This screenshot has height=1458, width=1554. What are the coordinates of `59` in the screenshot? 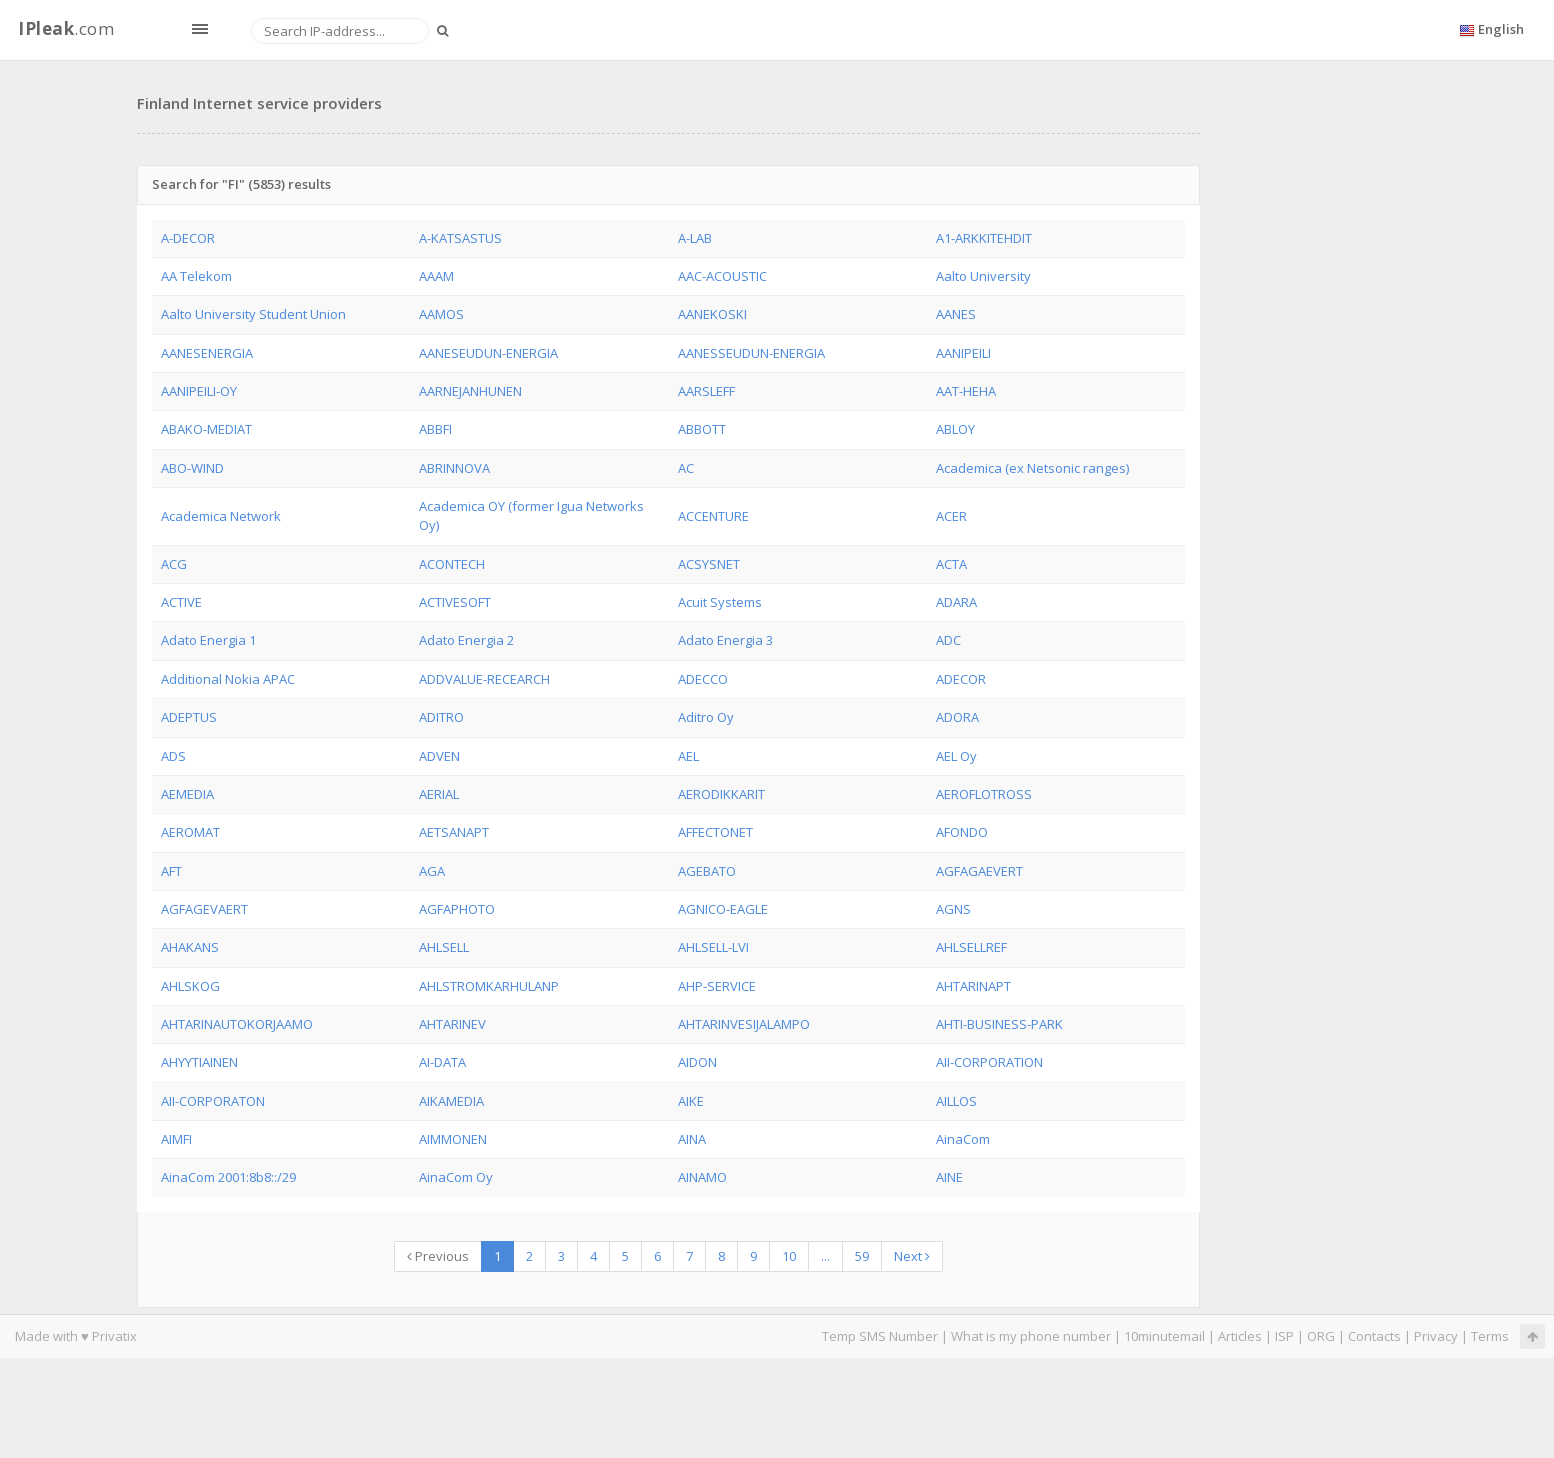 It's located at (862, 1256).